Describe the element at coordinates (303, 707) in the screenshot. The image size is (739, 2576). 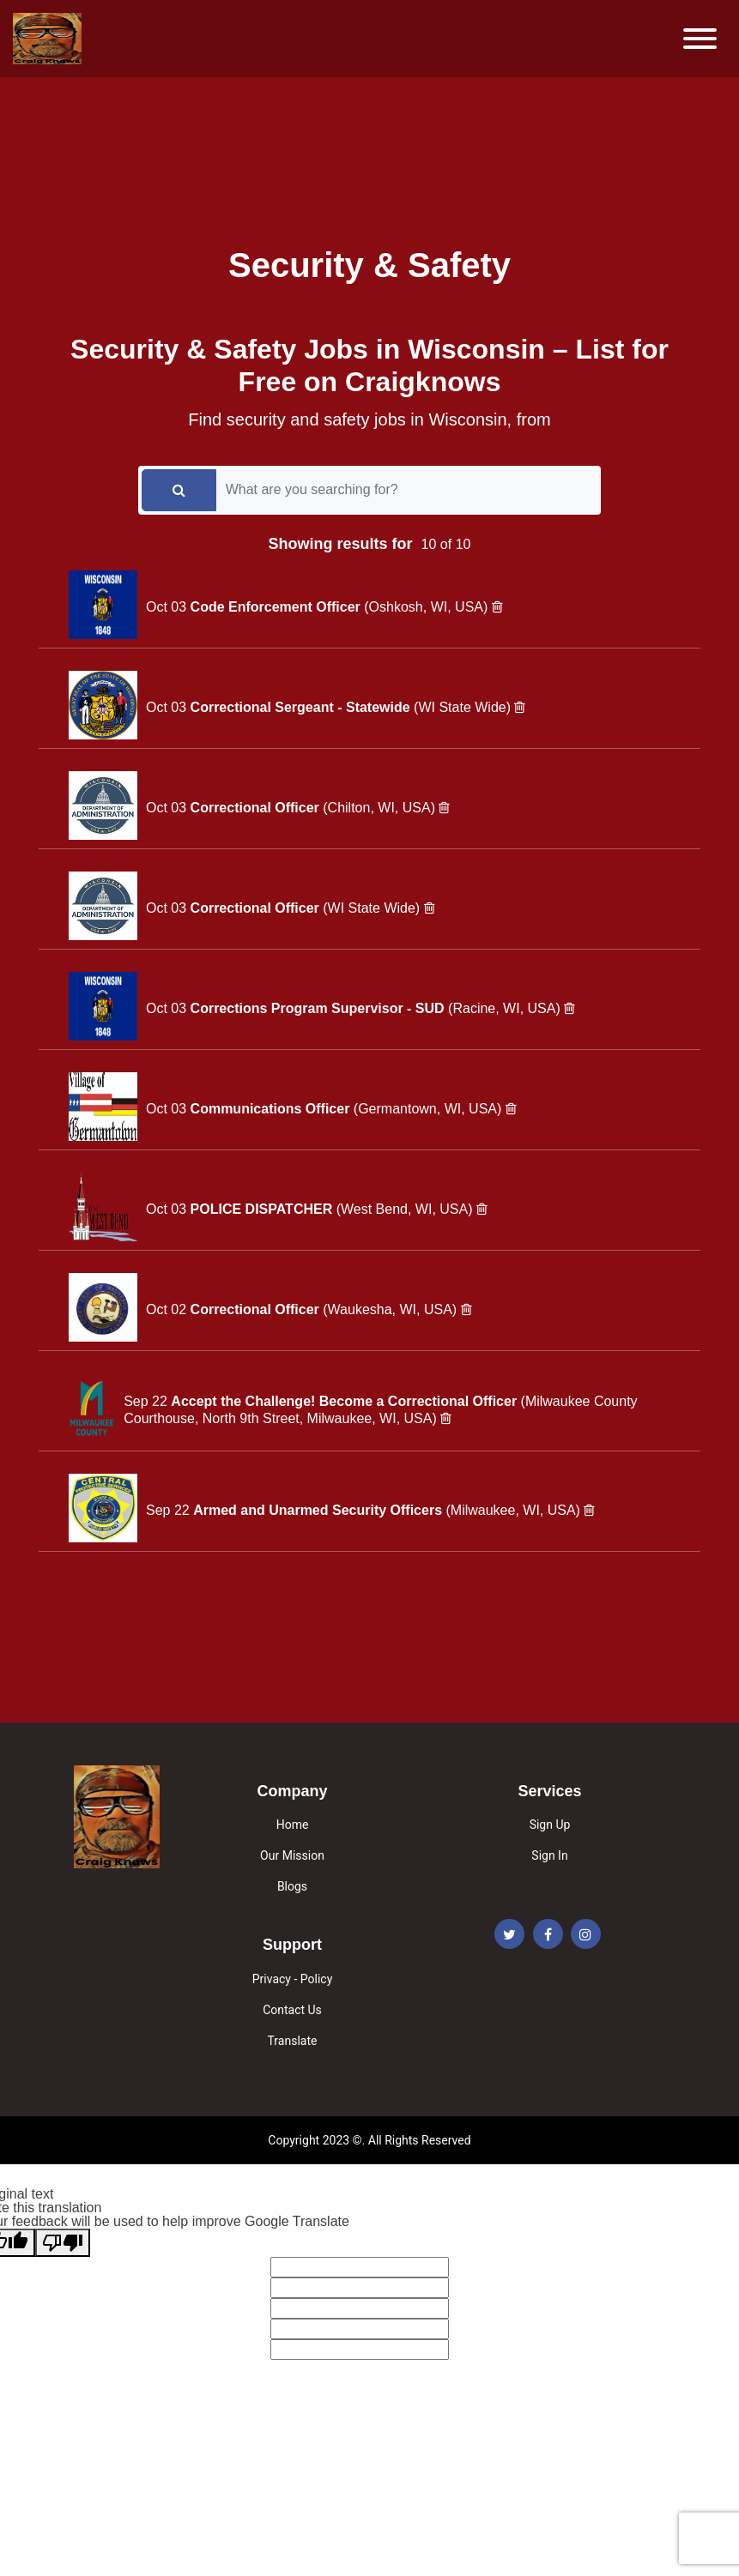
I see `Correctional Sergeant - Statewide` at that location.